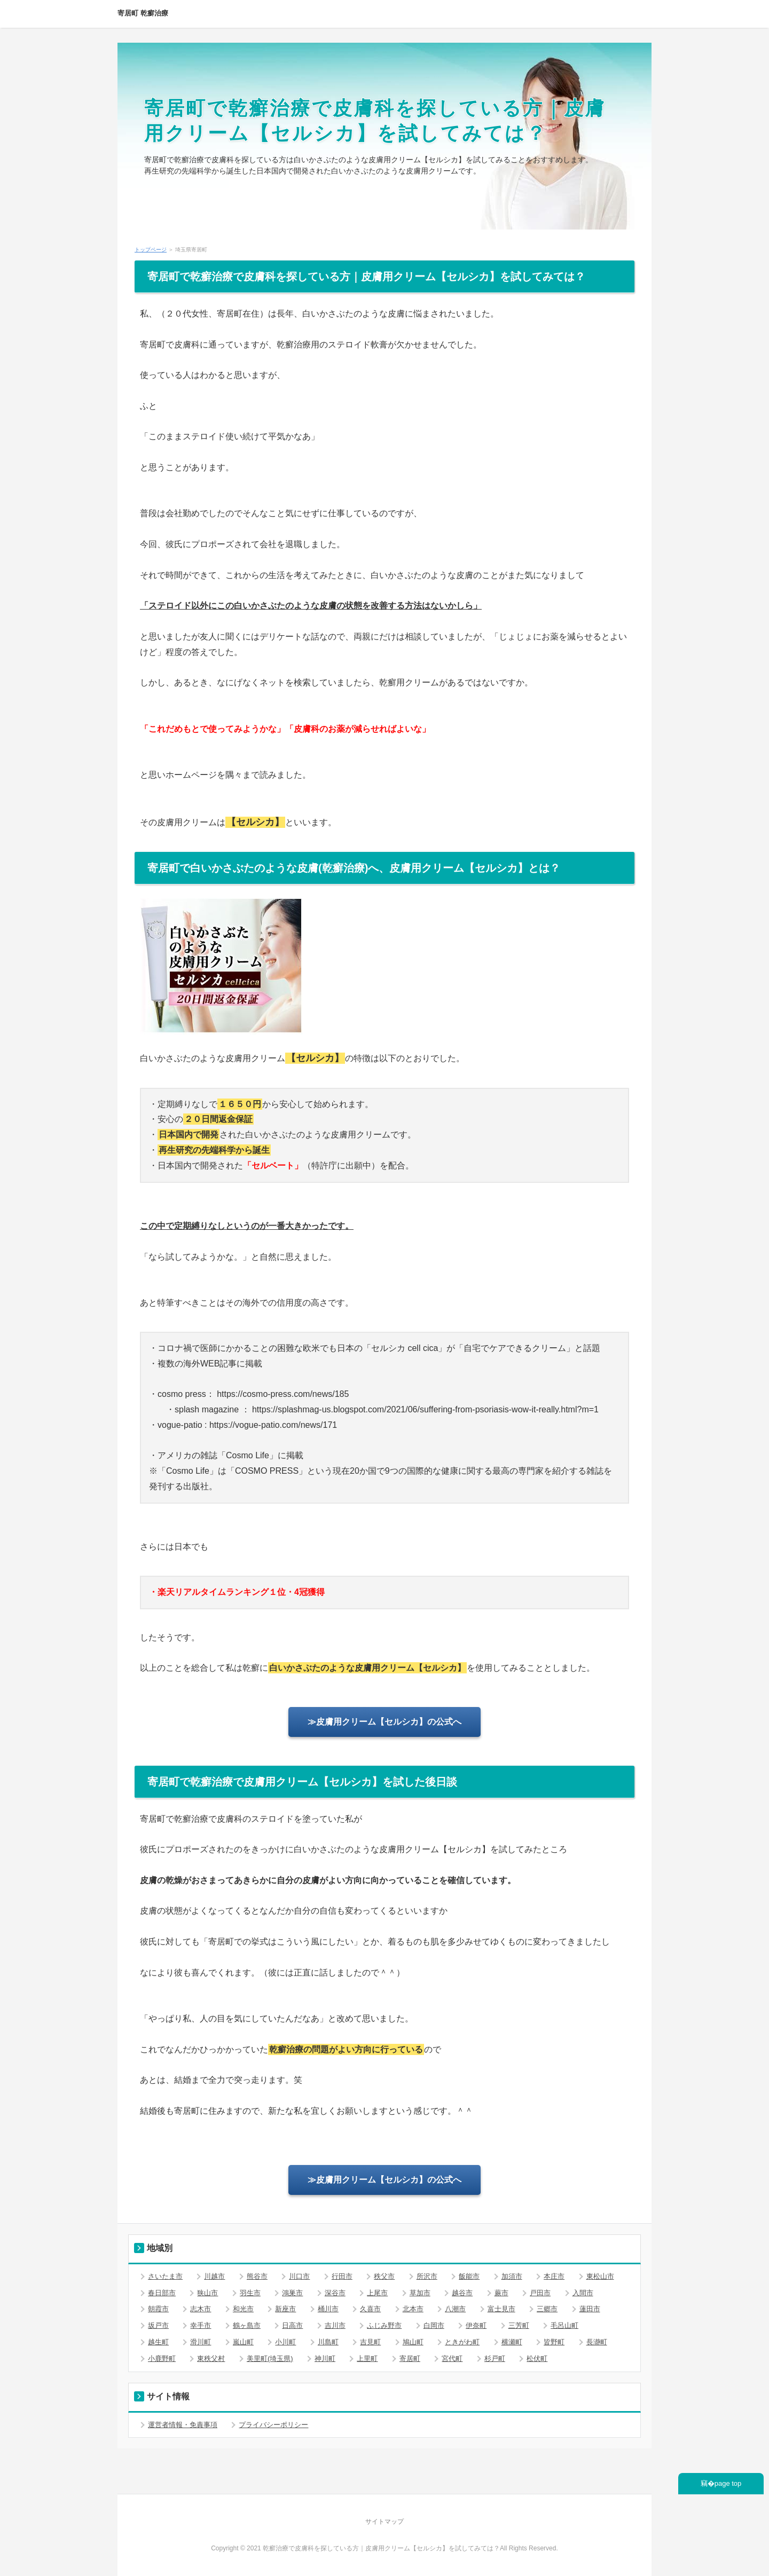 The image size is (769, 2576). I want to click on 深谷市, so click(335, 2293).